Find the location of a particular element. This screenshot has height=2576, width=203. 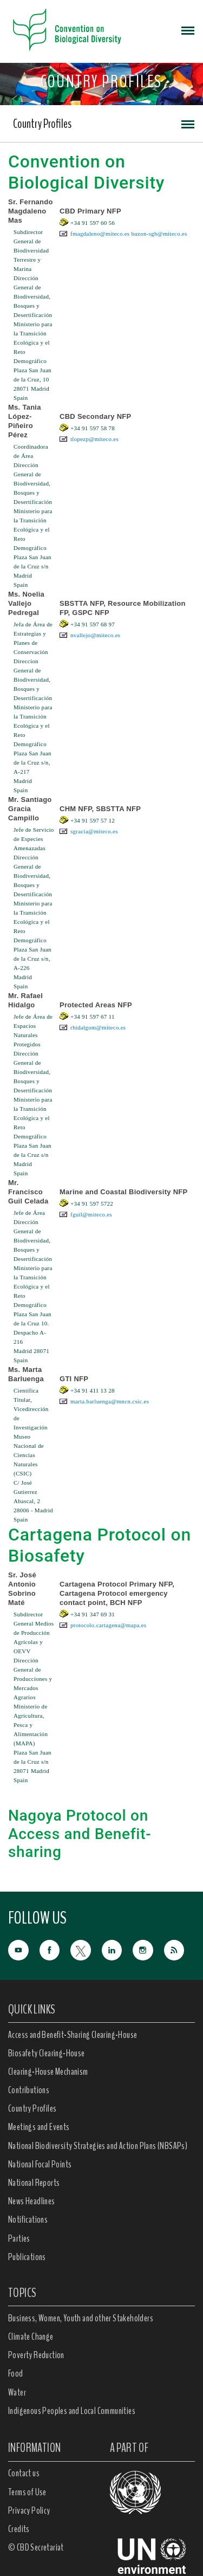

Business, Women, Youth and other Stakeholders is located at coordinates (80, 2318).